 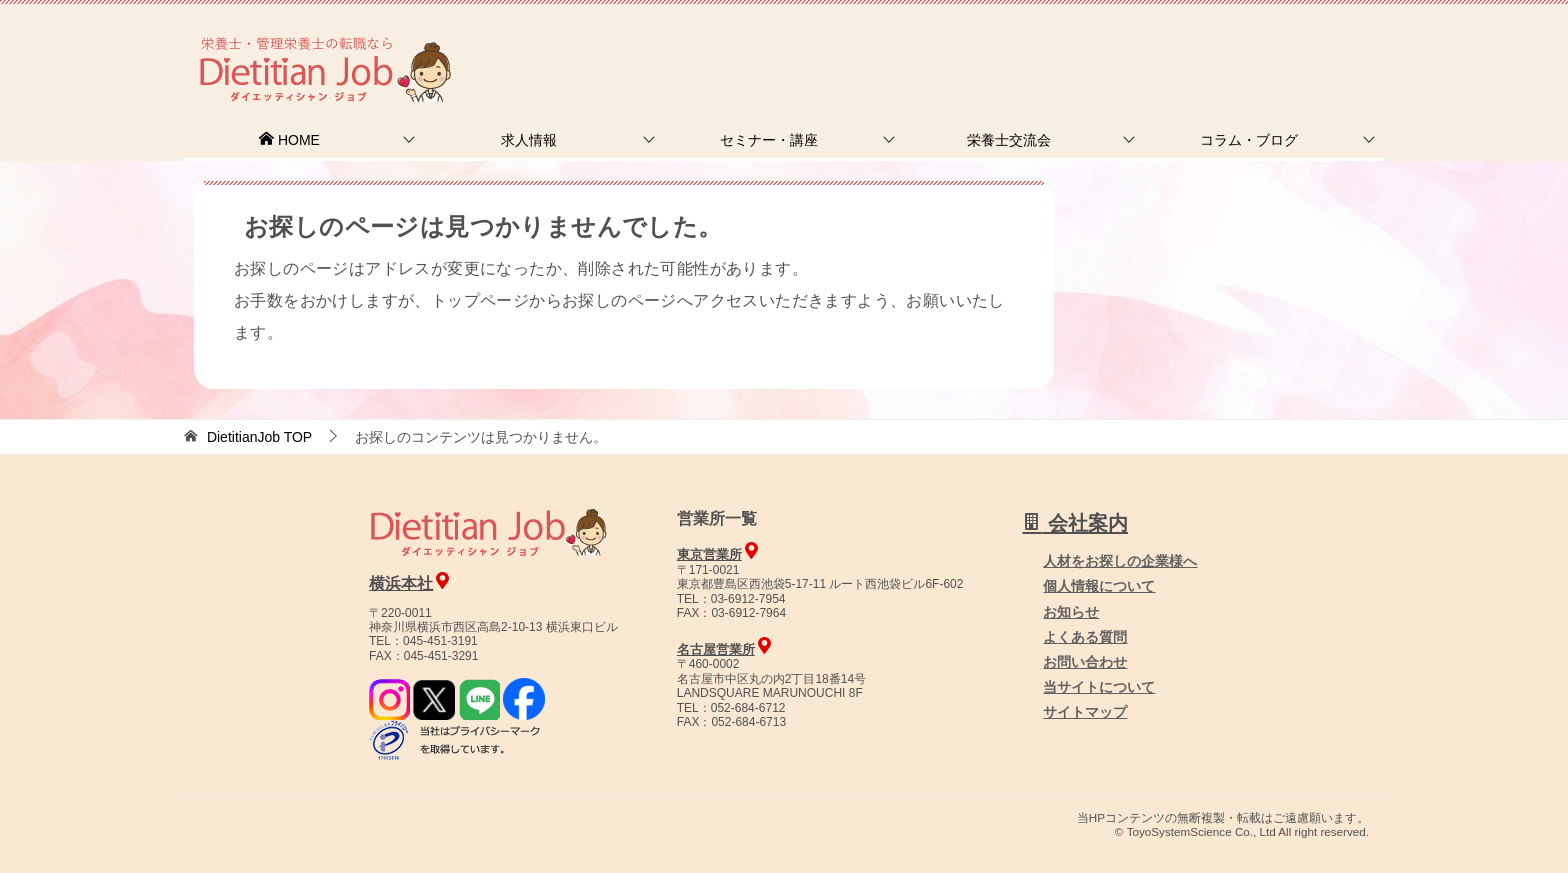 I want to click on セミナー・講座, so click(x=769, y=140).